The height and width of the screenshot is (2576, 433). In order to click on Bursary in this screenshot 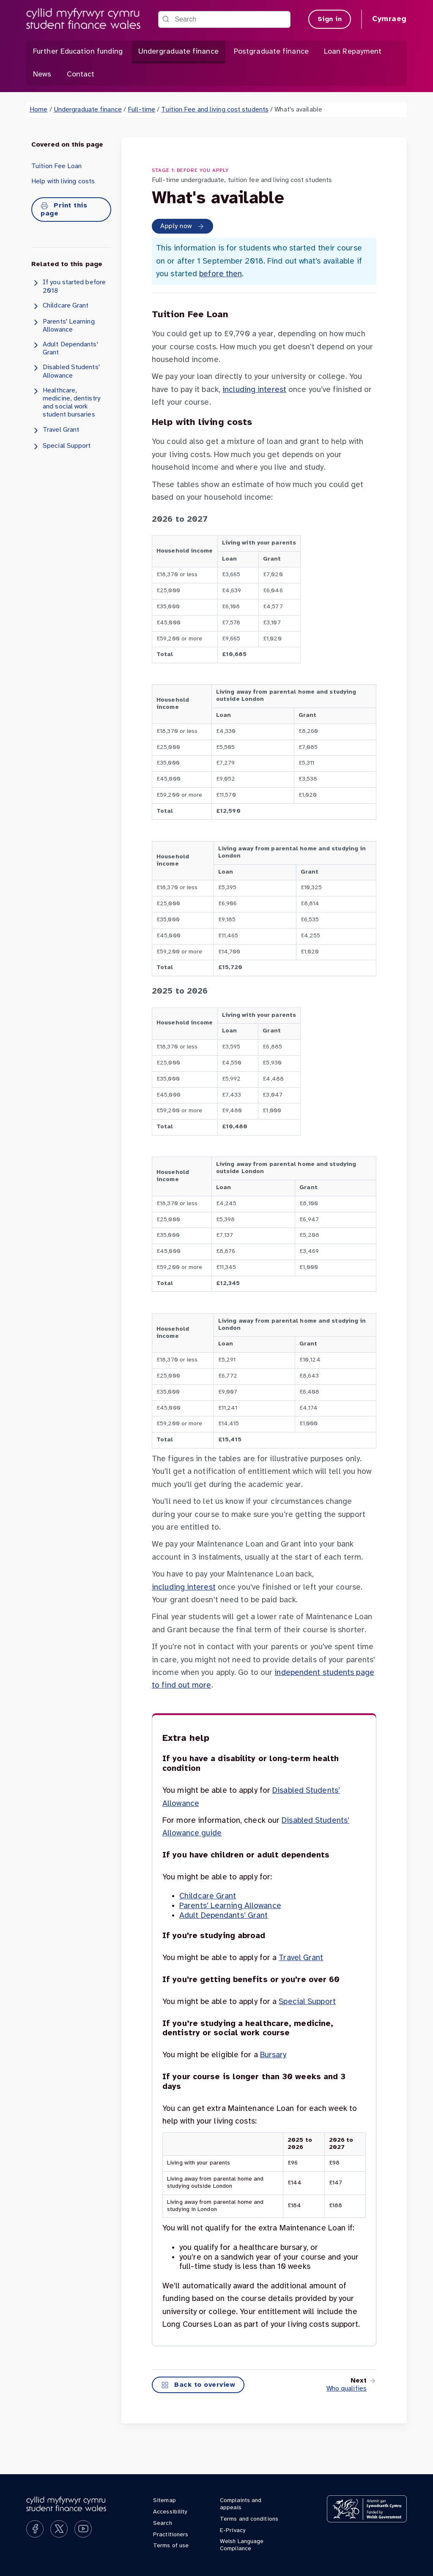, I will do `click(273, 2055)`.